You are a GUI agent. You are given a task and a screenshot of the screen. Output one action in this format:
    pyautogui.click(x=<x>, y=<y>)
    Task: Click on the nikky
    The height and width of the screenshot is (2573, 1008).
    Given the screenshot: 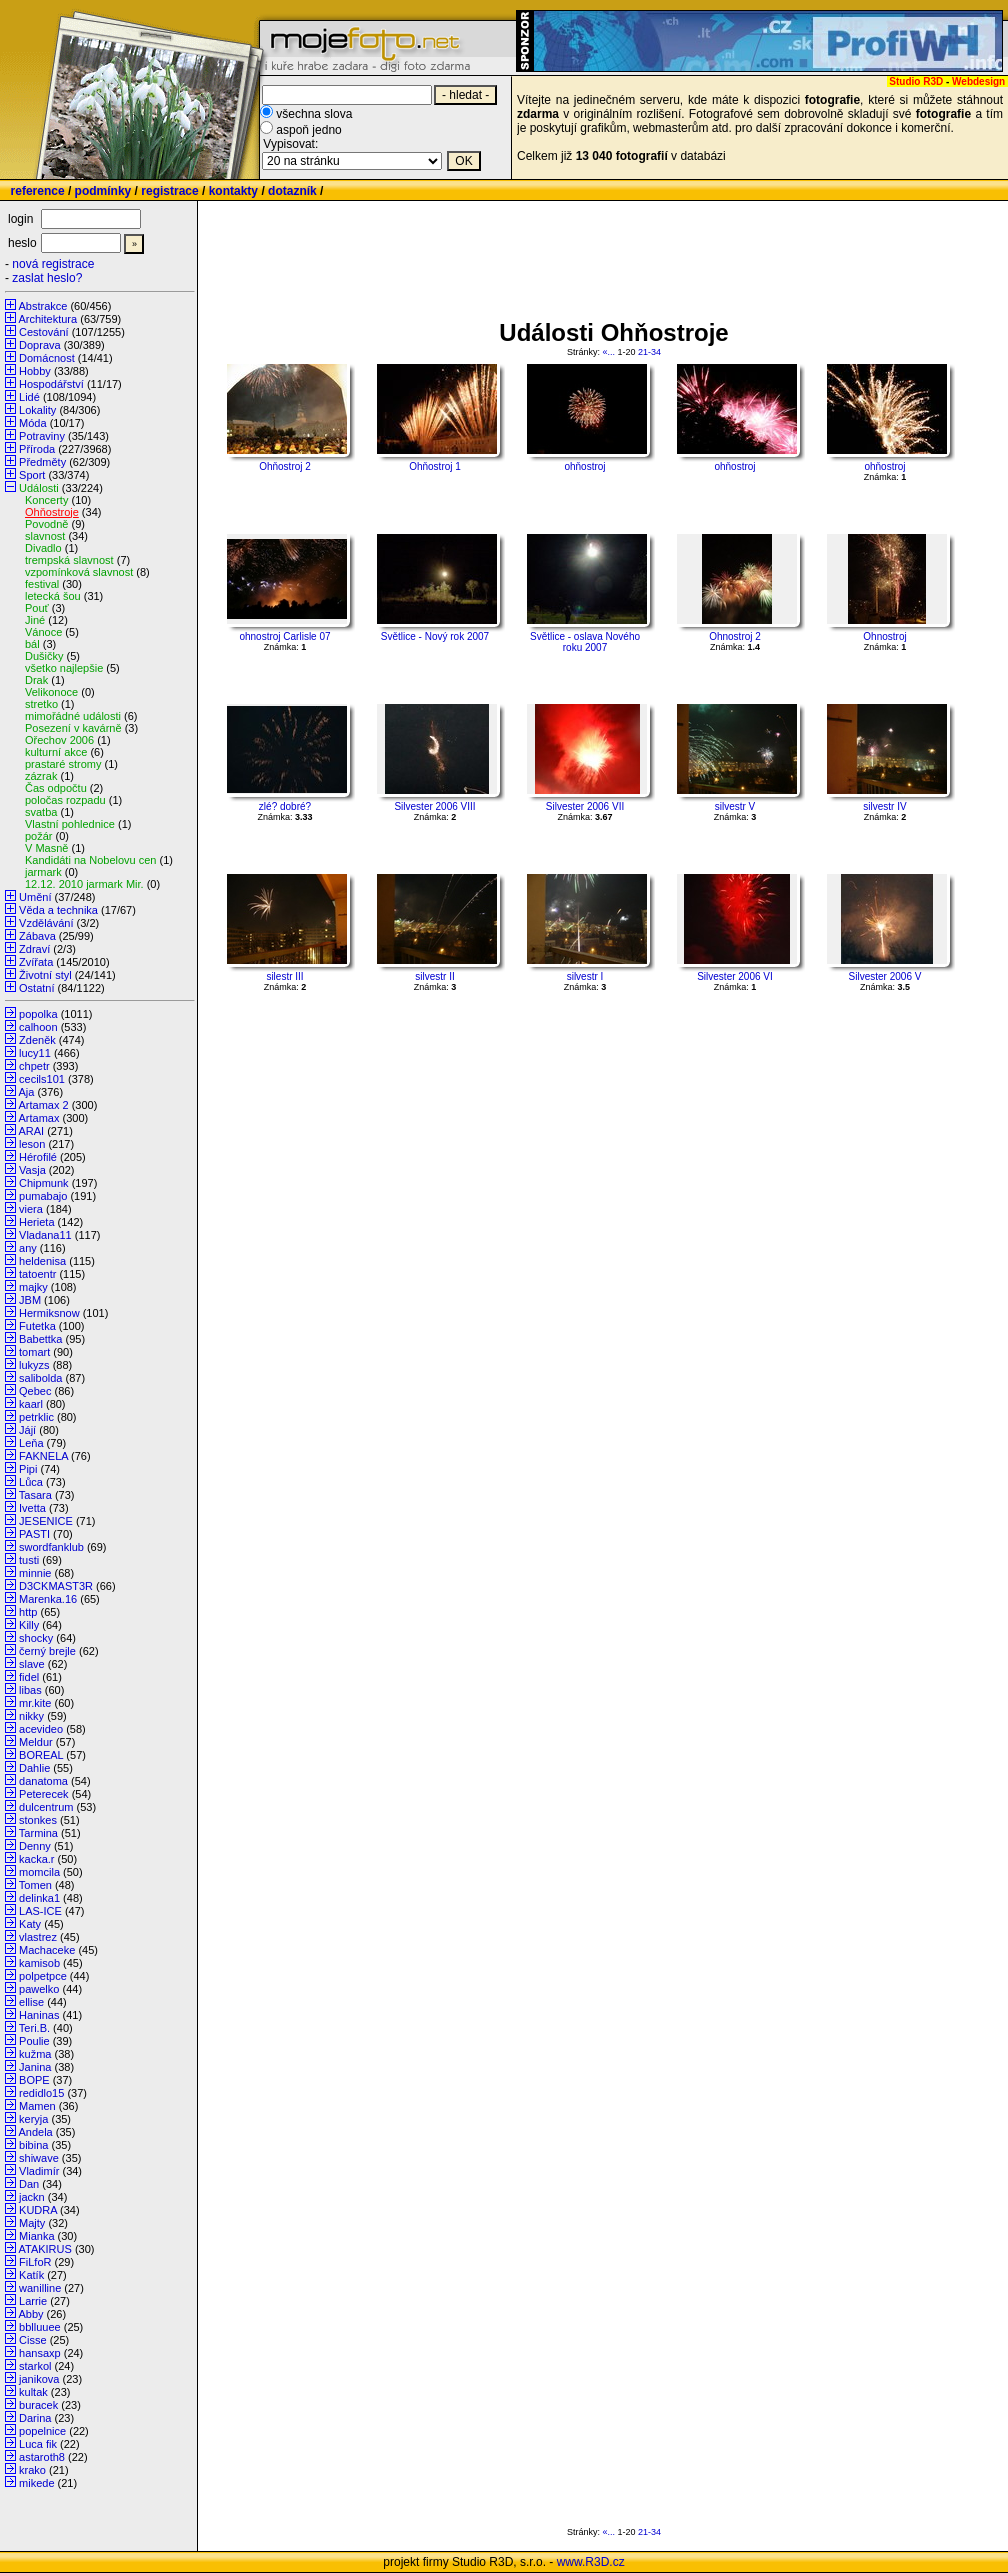 What is the action you would take?
    pyautogui.click(x=31, y=1716)
    